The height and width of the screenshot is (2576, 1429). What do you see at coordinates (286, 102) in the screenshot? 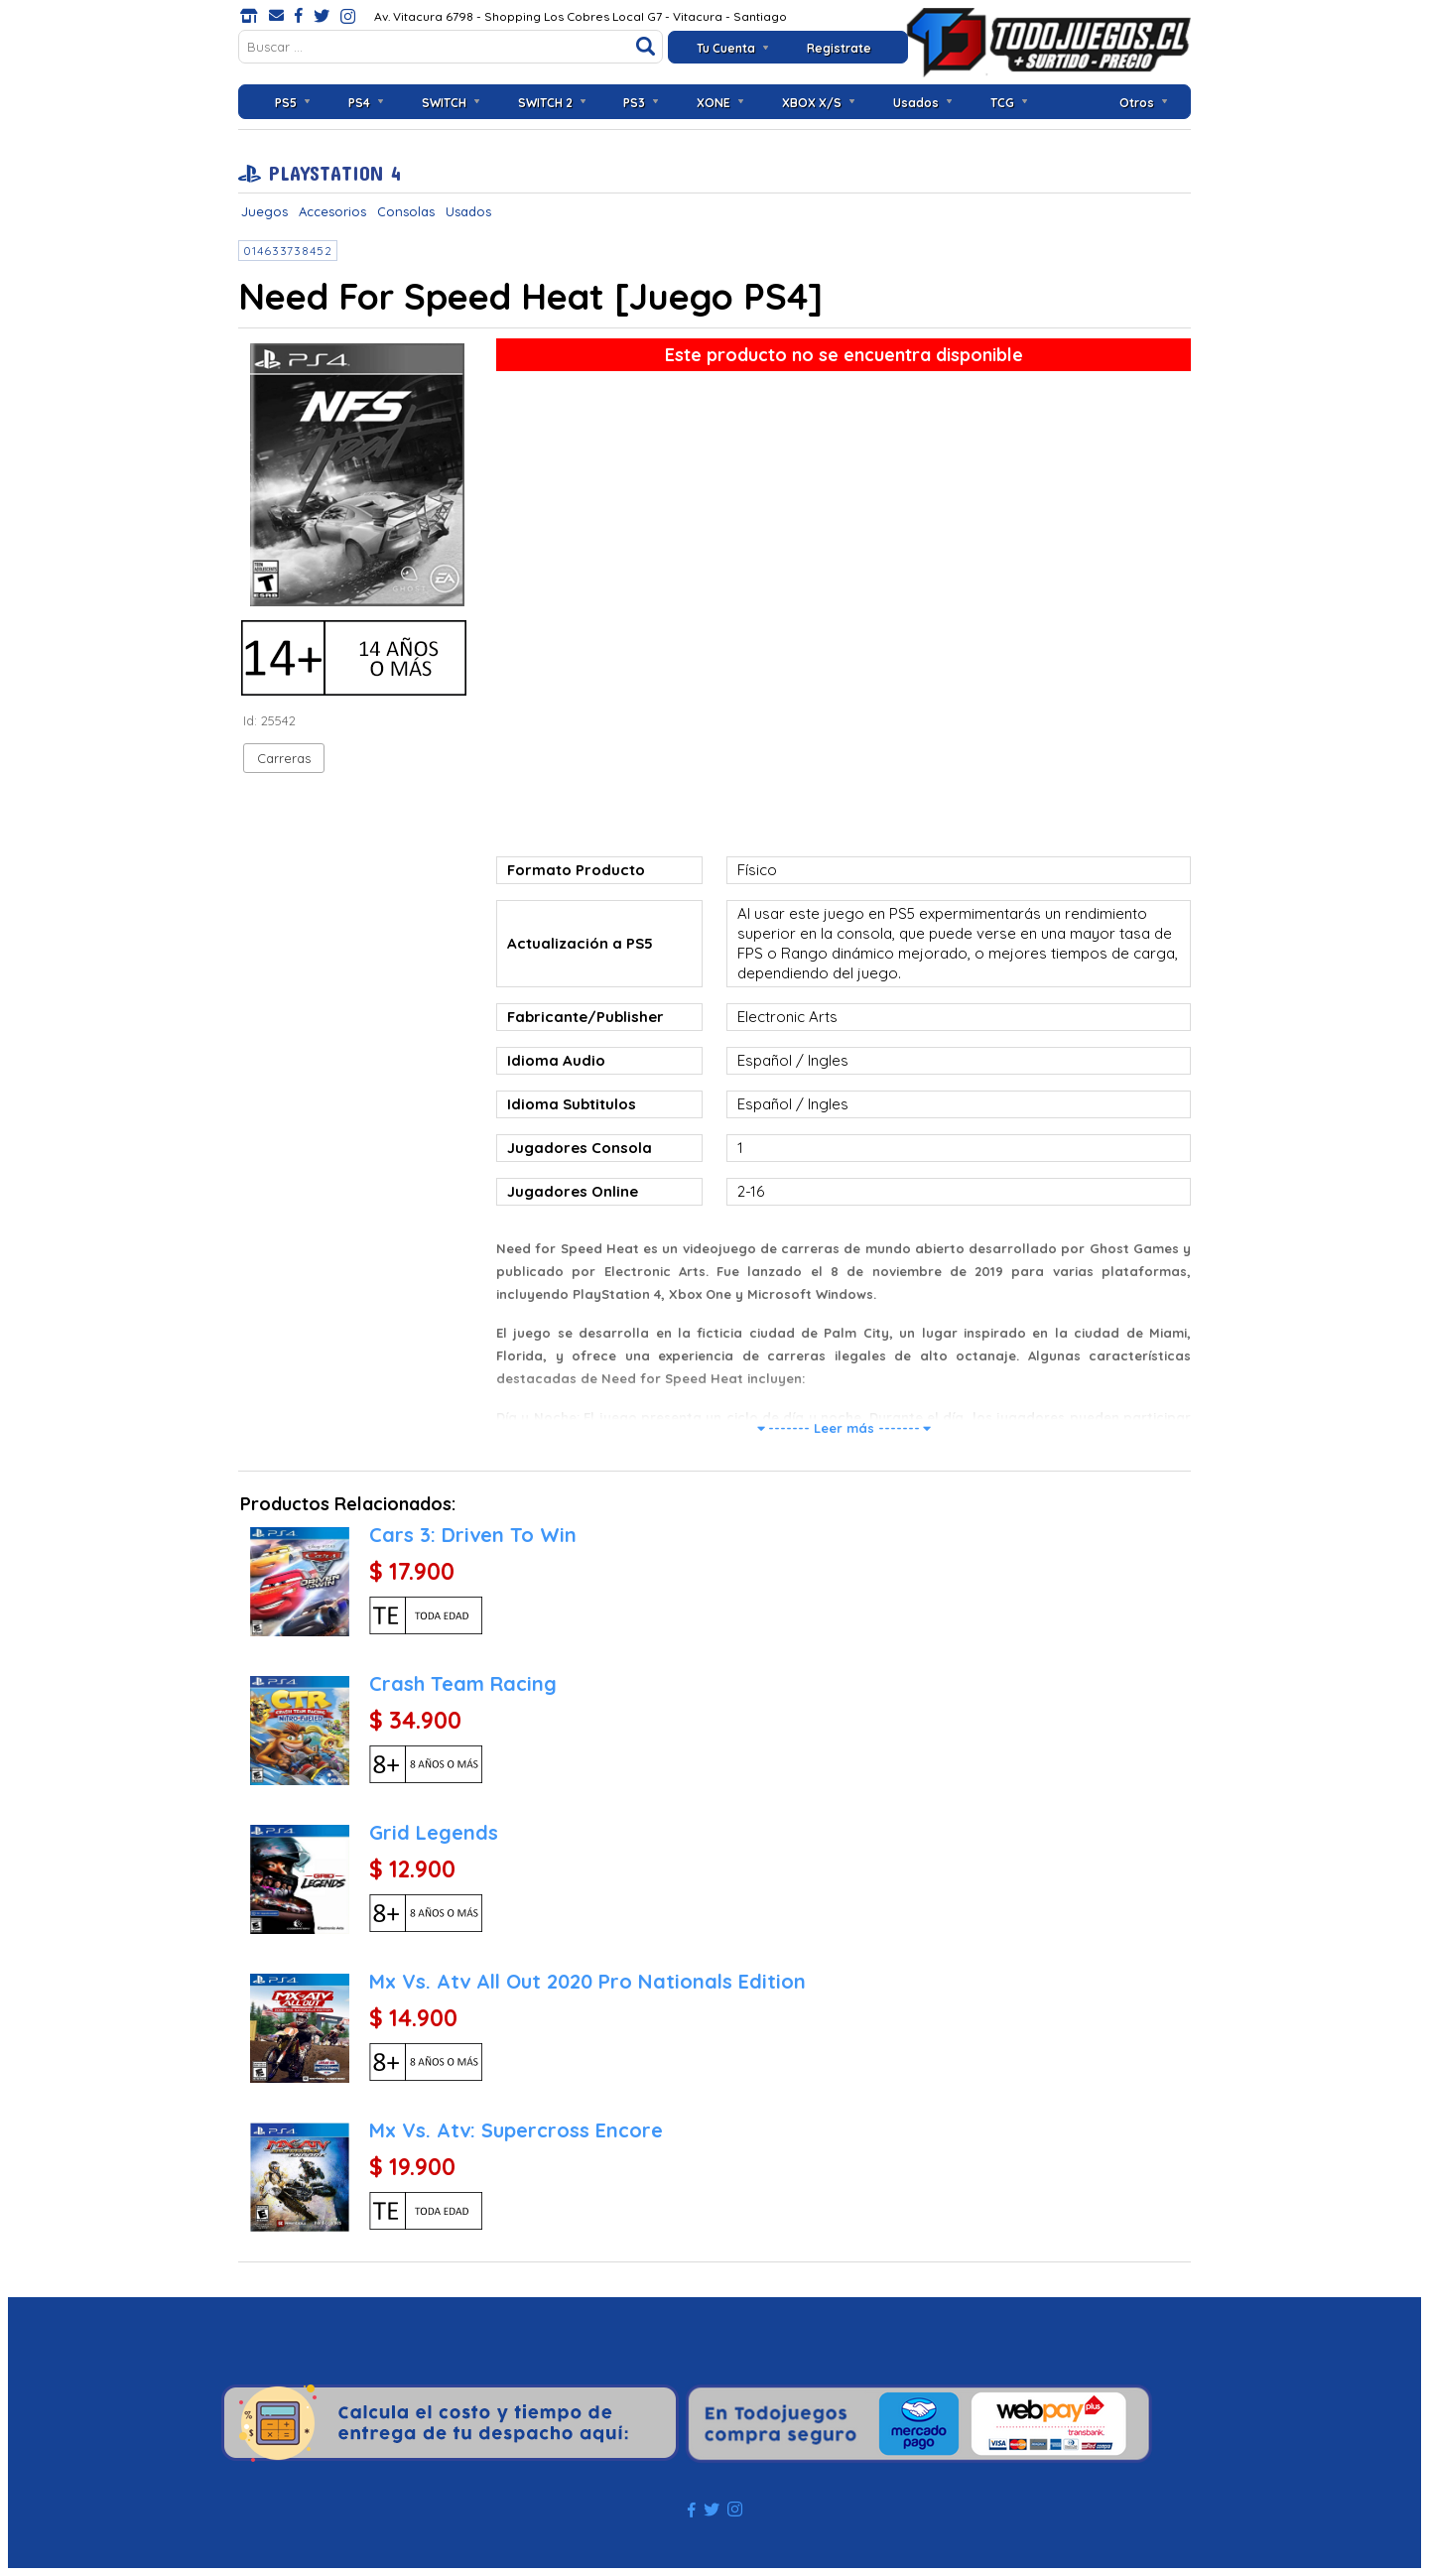
I see `PS5` at bounding box center [286, 102].